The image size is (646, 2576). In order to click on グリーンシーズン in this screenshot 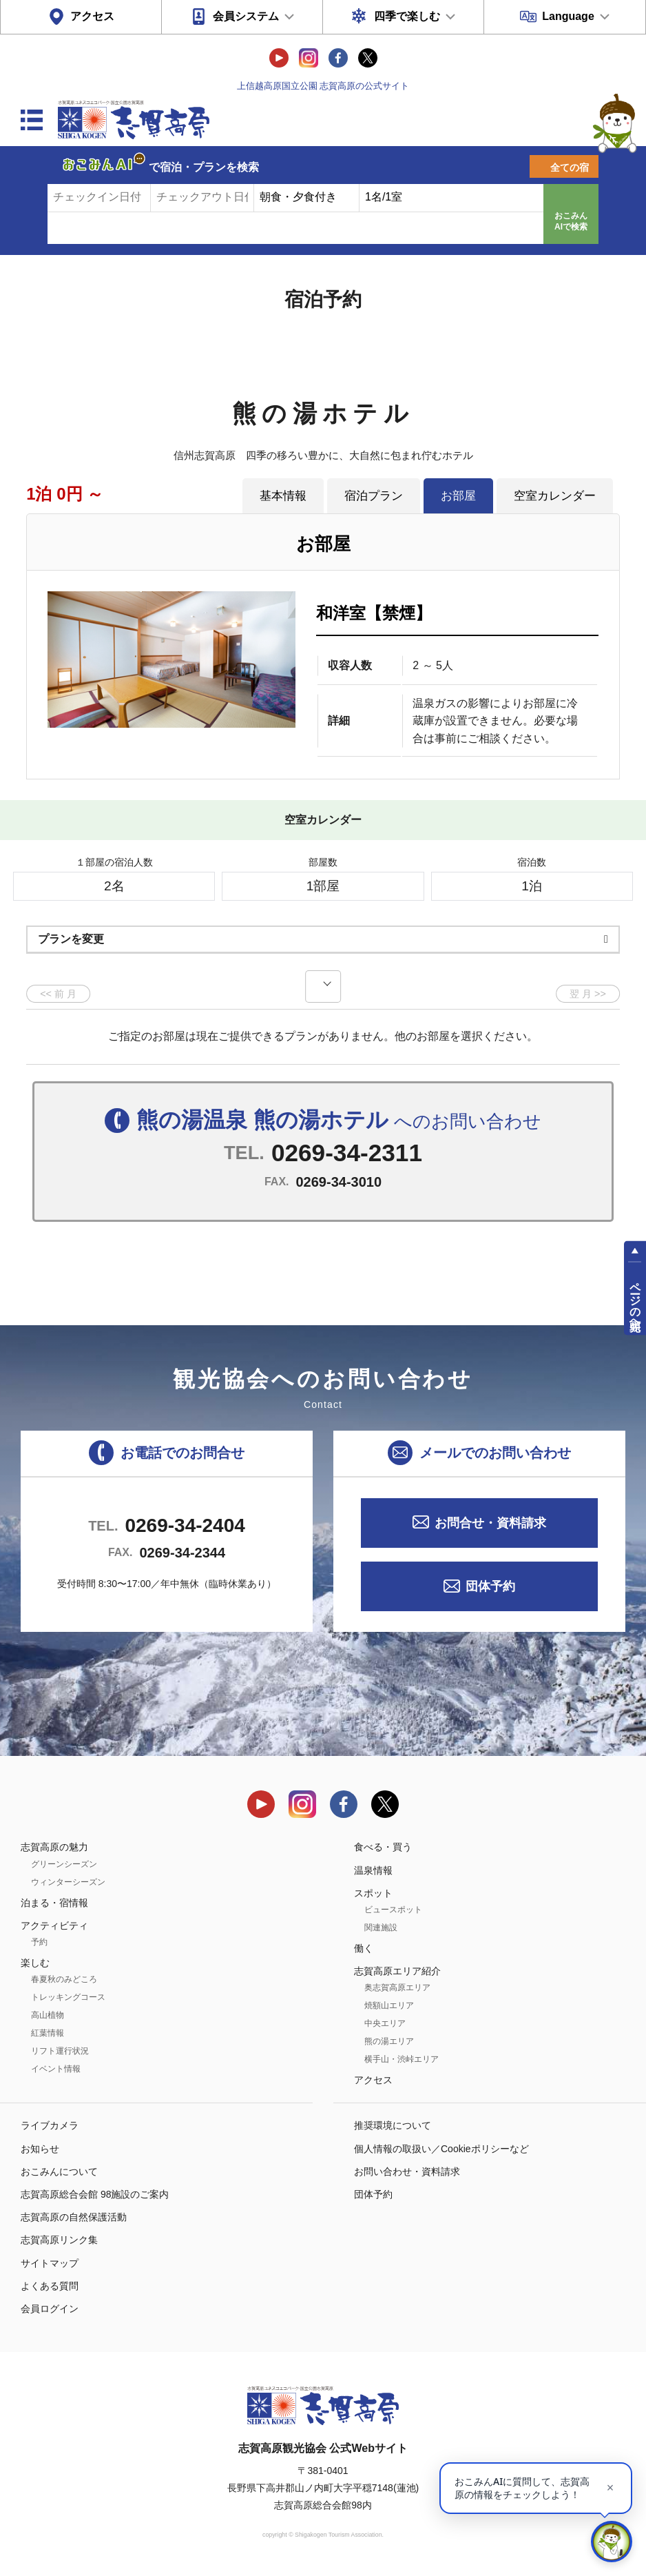, I will do `click(64, 1864)`.